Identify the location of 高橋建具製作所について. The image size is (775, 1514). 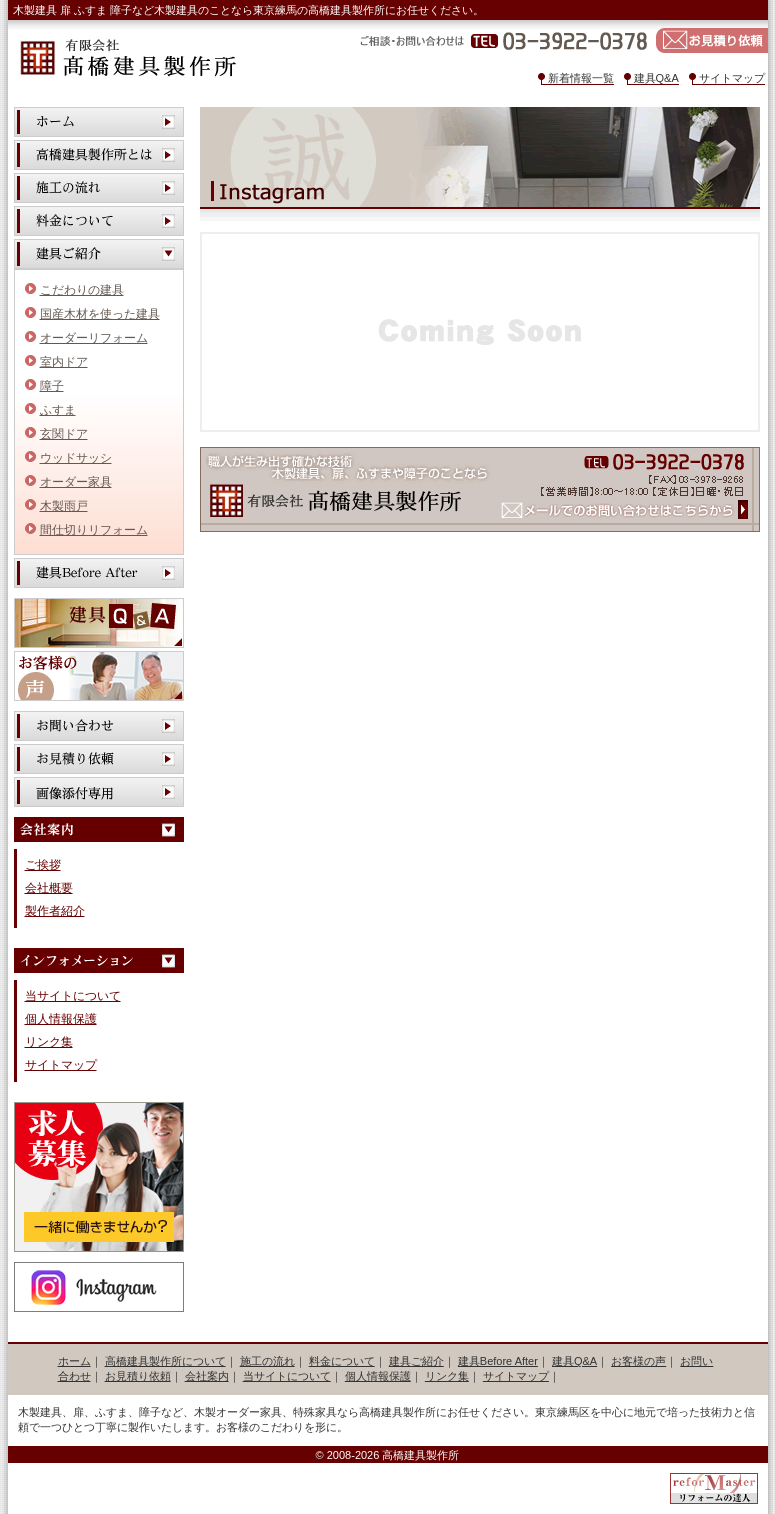
(165, 1361).